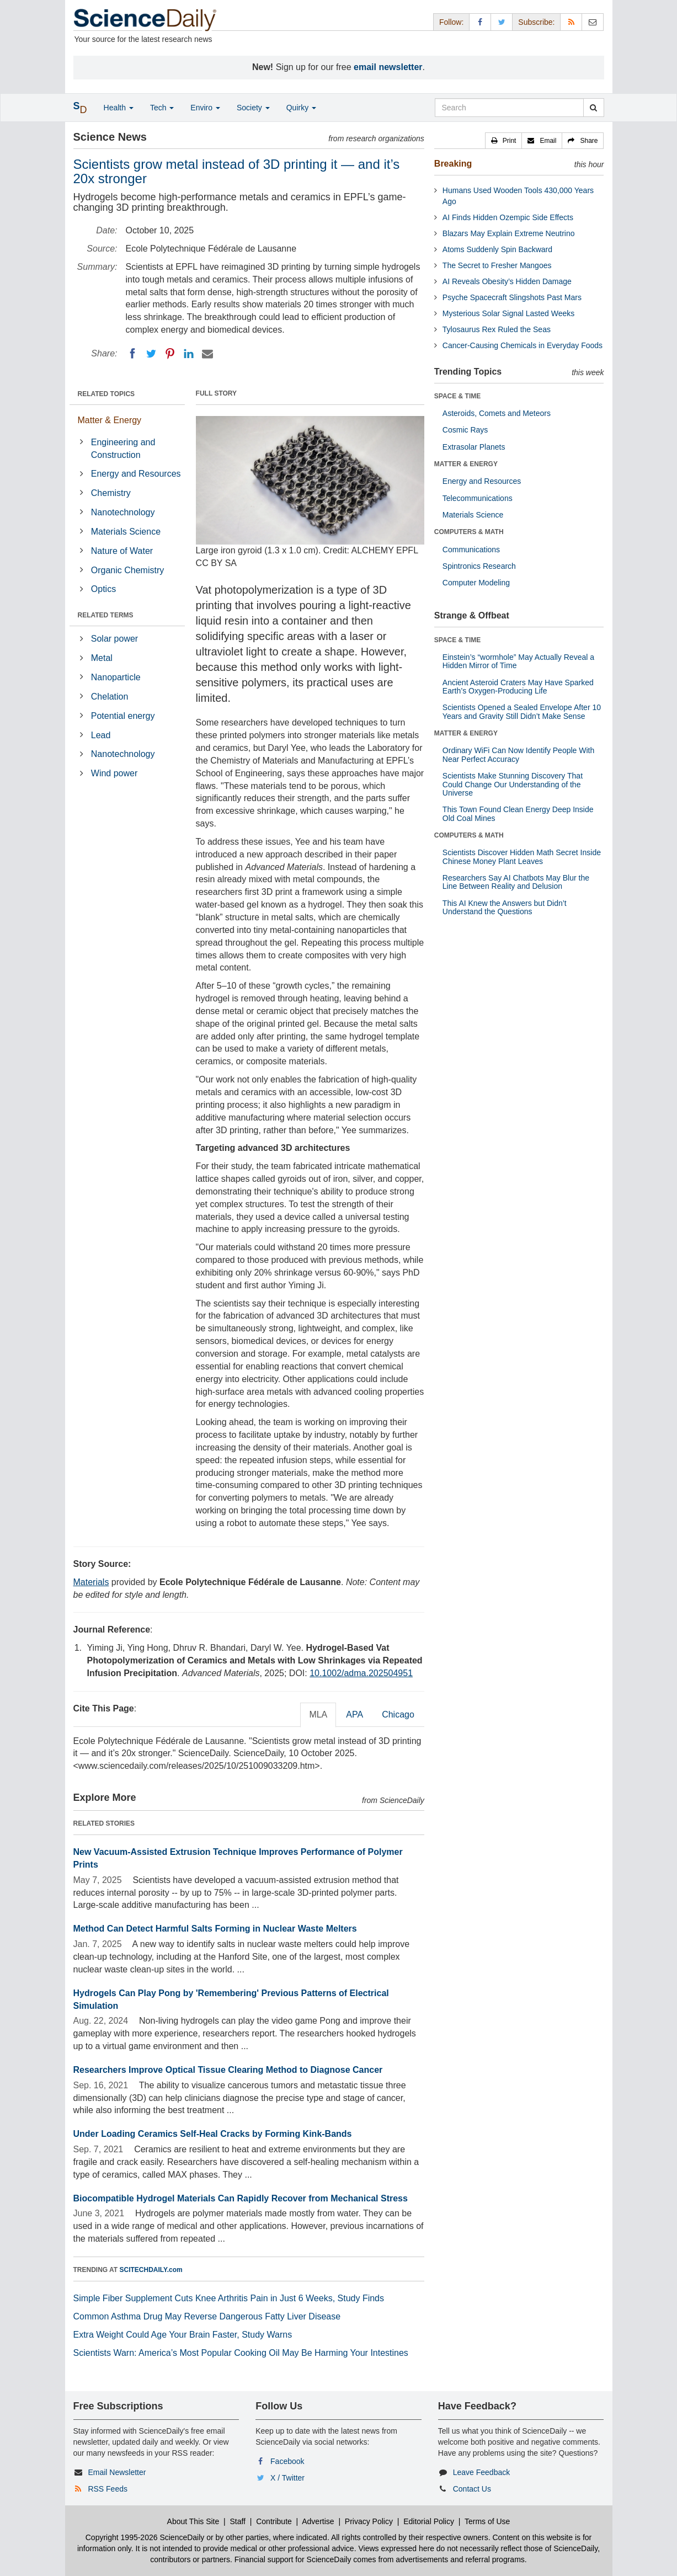 This screenshot has height=2576, width=677. I want to click on Health [button], so click(119, 107).